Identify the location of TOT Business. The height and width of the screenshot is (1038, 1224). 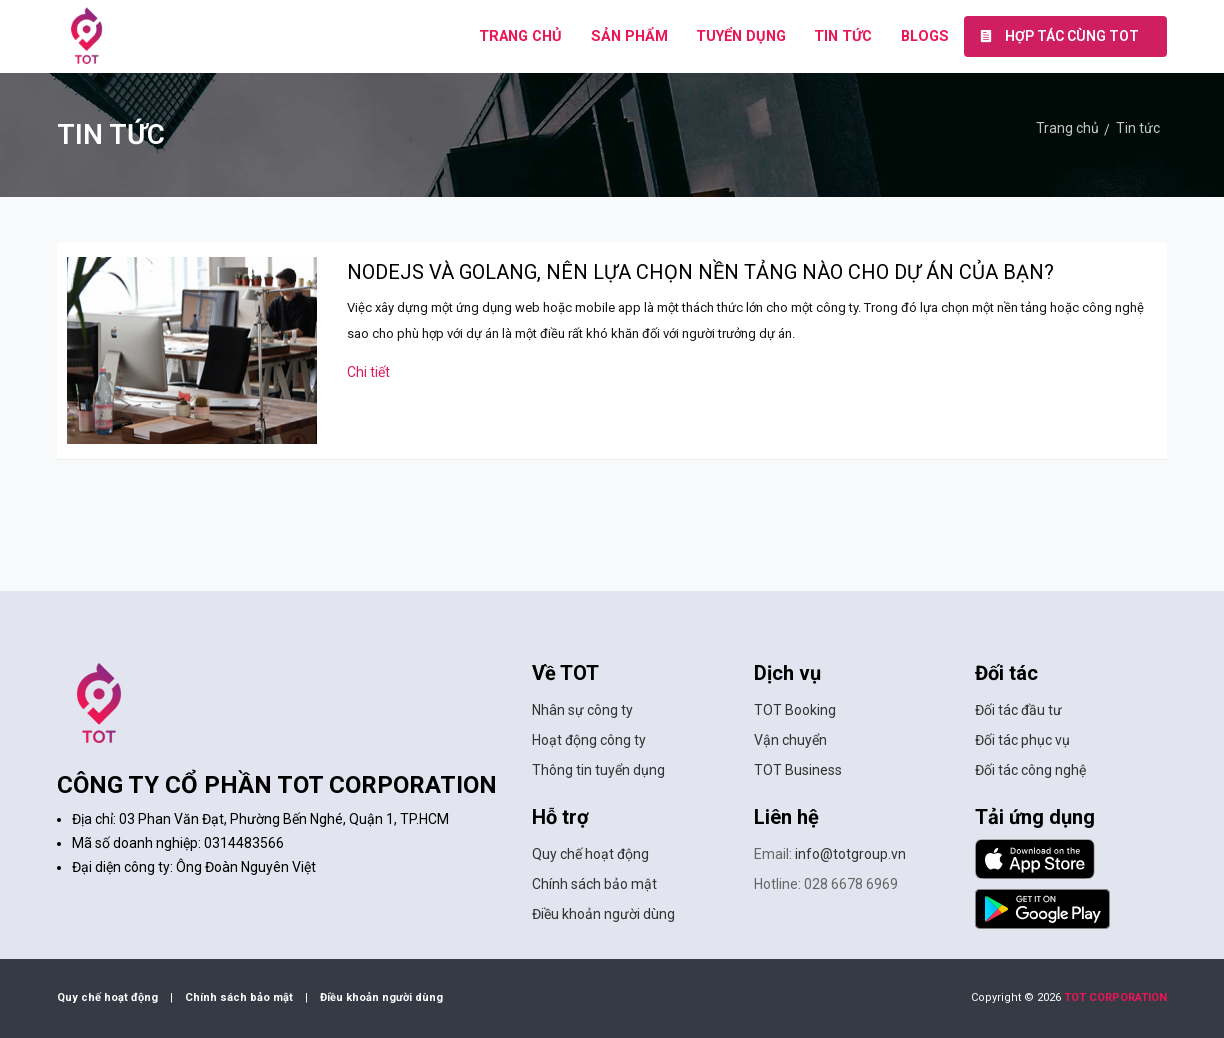
(798, 770).